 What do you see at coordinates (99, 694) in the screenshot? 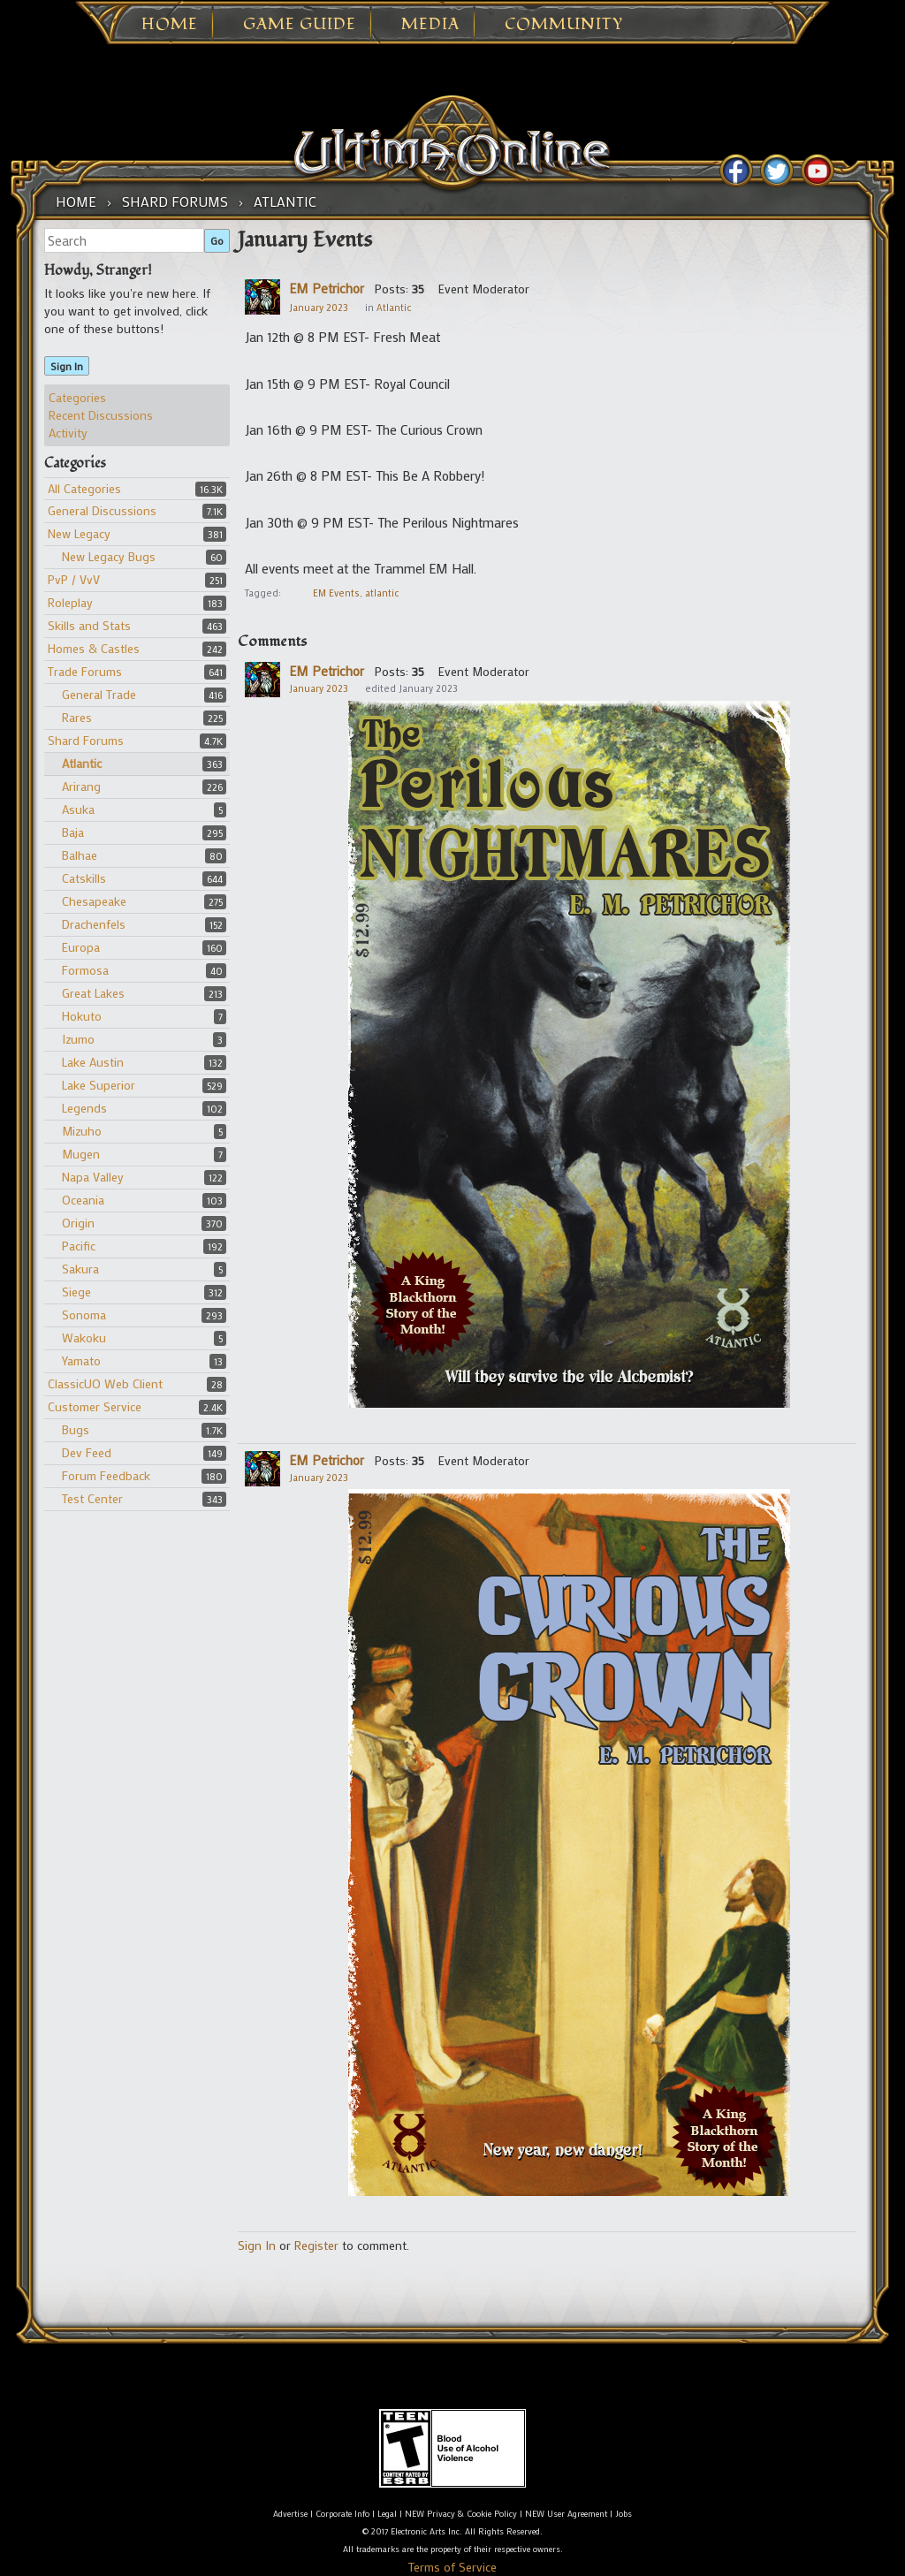
I see `General Trade` at bounding box center [99, 694].